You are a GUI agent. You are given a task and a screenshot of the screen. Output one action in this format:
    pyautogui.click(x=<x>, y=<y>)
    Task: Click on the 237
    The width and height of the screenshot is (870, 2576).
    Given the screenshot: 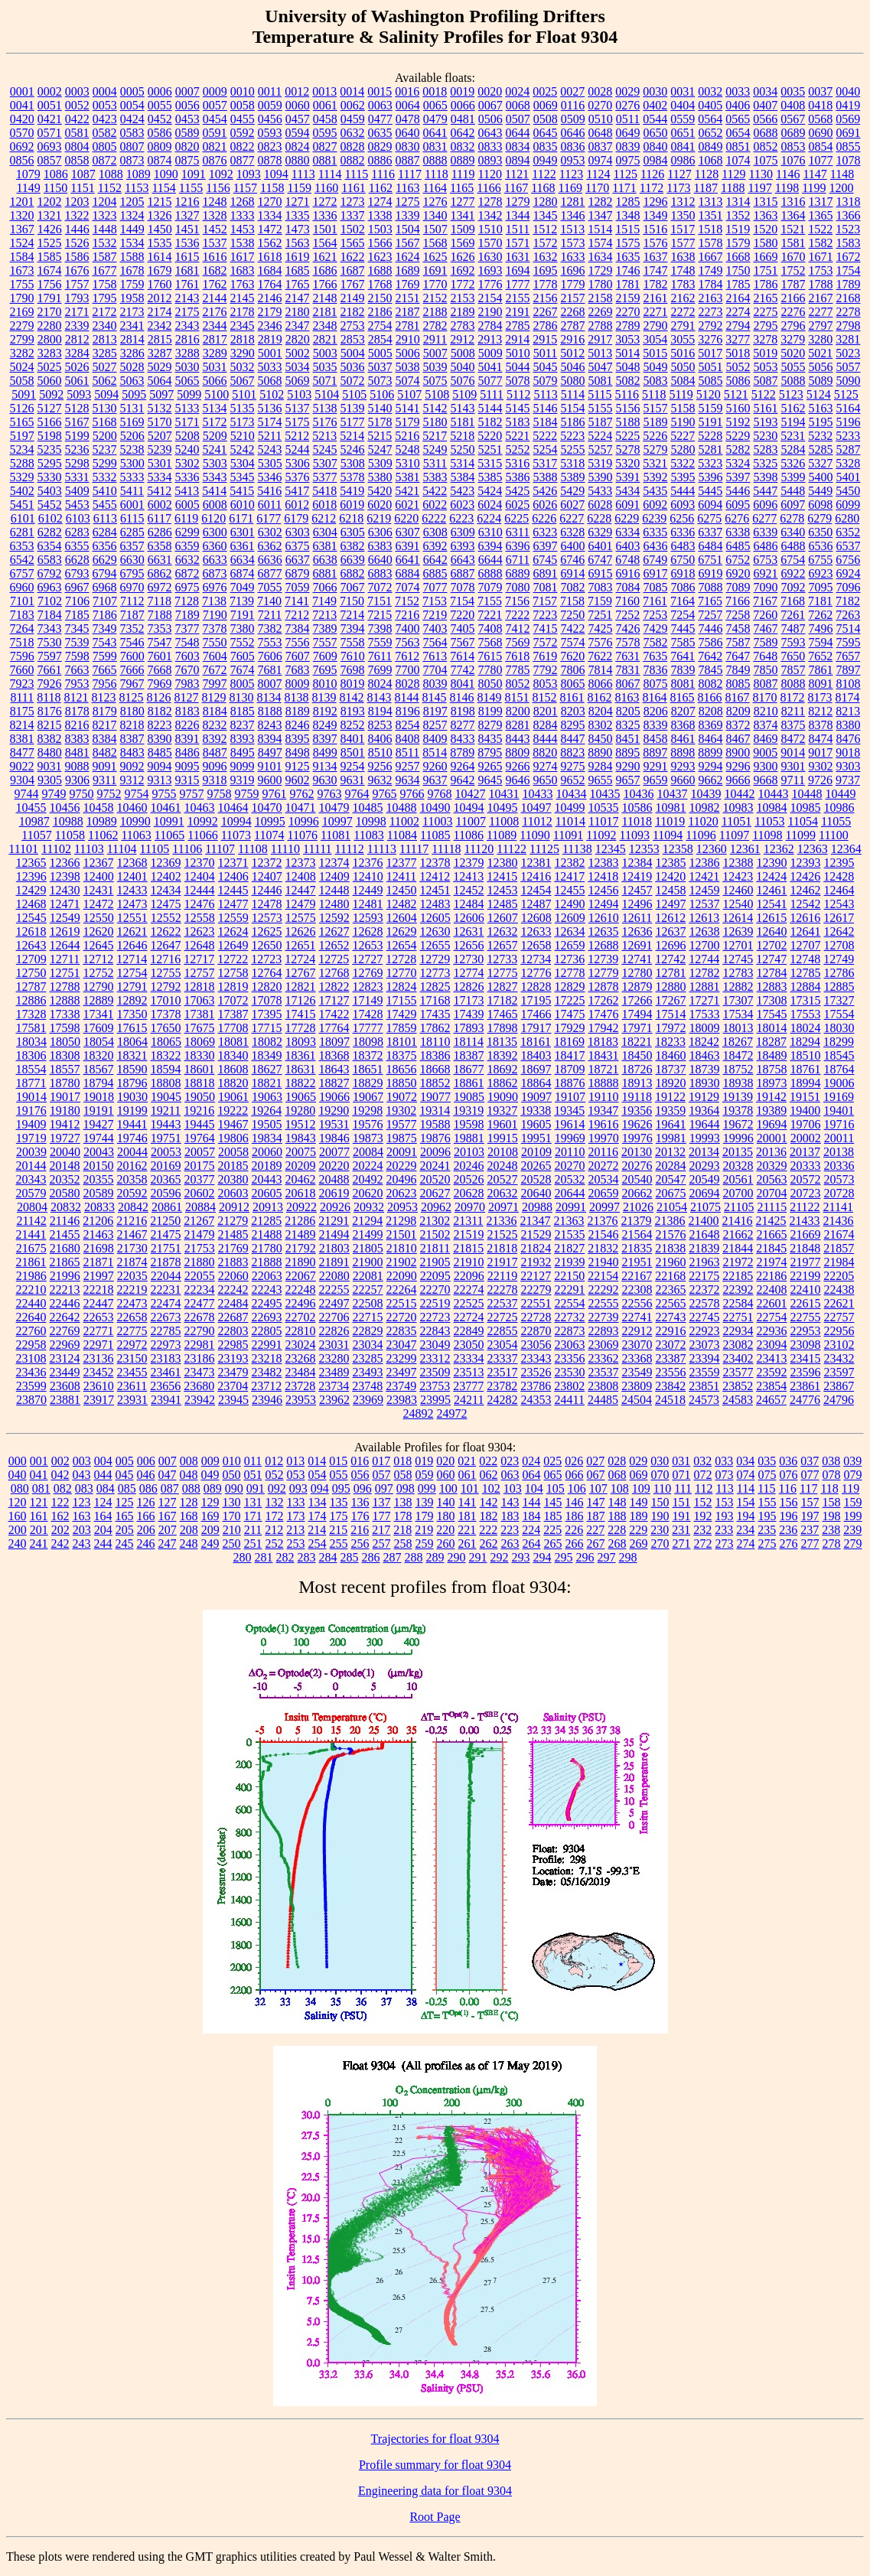 What is the action you would take?
    pyautogui.click(x=809, y=1529)
    